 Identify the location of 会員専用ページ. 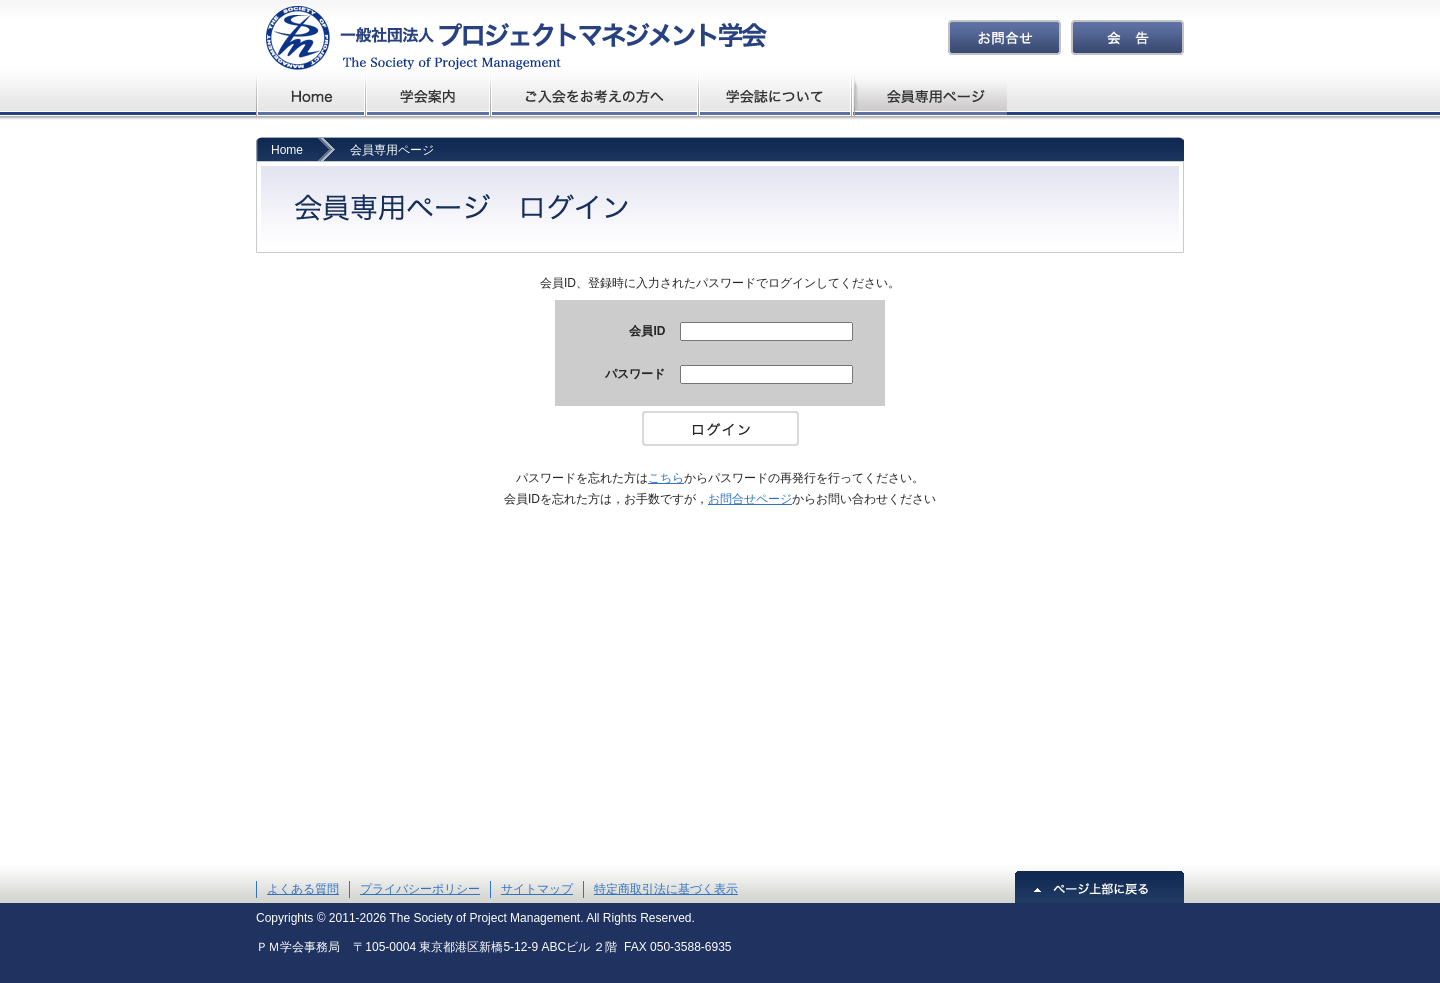
(930, 95).